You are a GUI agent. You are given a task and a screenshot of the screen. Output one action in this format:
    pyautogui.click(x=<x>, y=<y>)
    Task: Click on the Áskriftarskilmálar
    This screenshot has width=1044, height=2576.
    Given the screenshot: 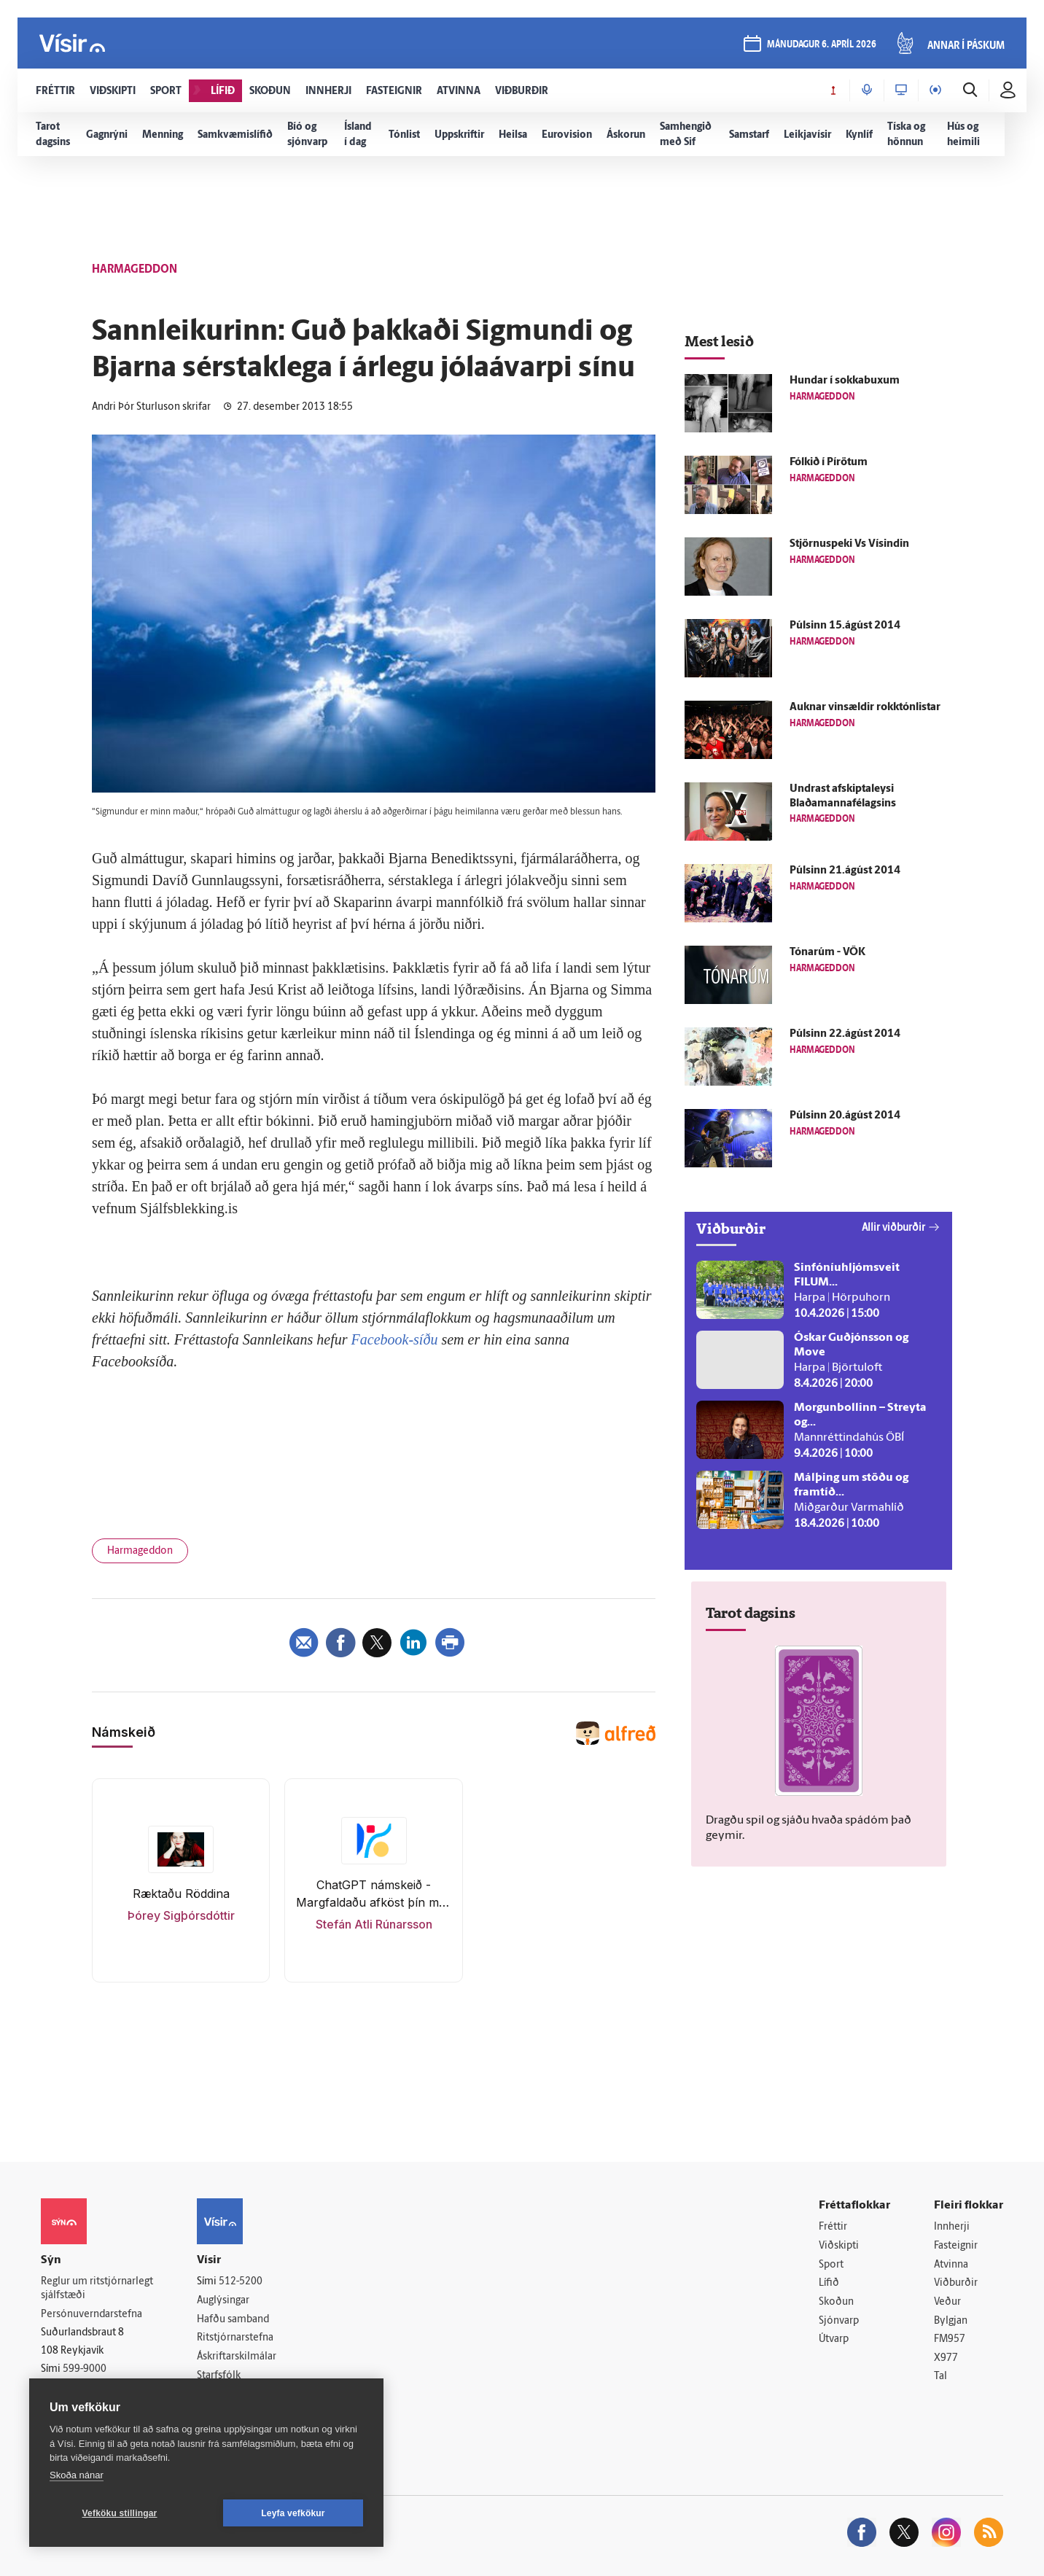 What is the action you would take?
    pyautogui.click(x=236, y=2356)
    